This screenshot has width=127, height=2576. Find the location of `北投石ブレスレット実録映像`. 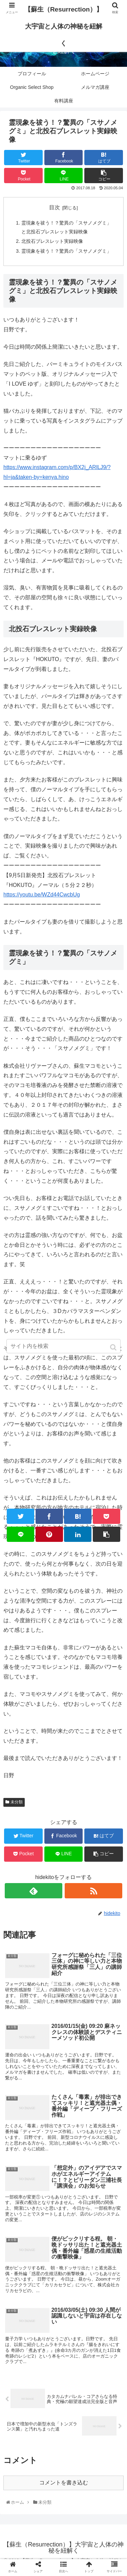

北投石ブレスレット実録映像 is located at coordinates (52, 241).